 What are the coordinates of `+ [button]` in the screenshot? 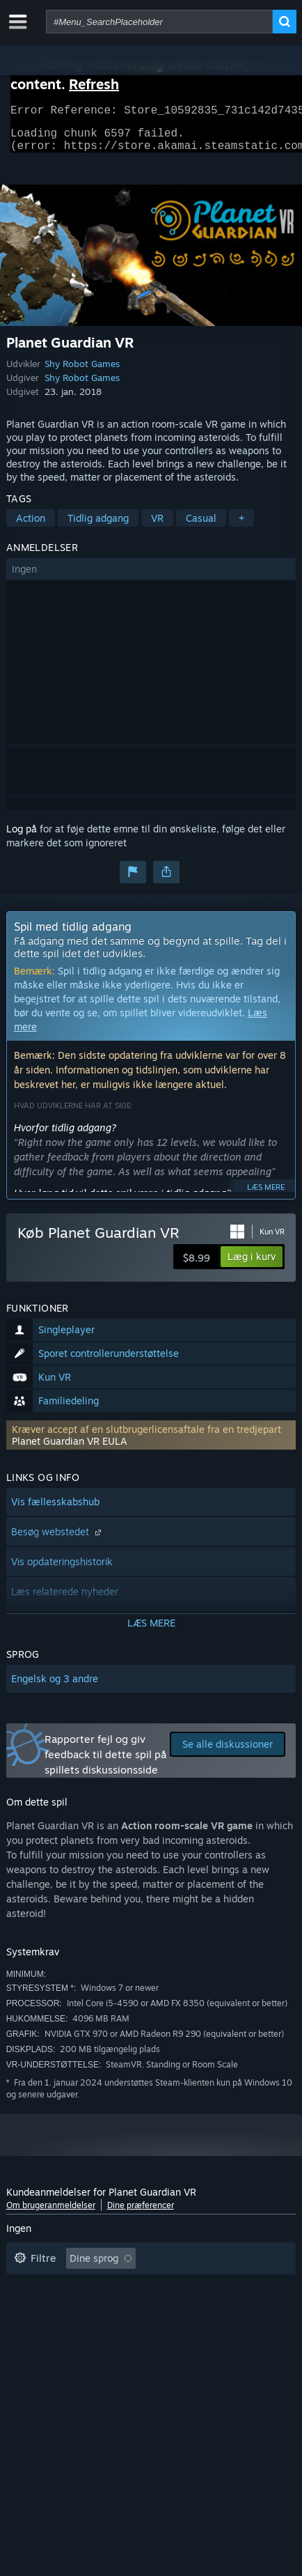 It's located at (241, 526).